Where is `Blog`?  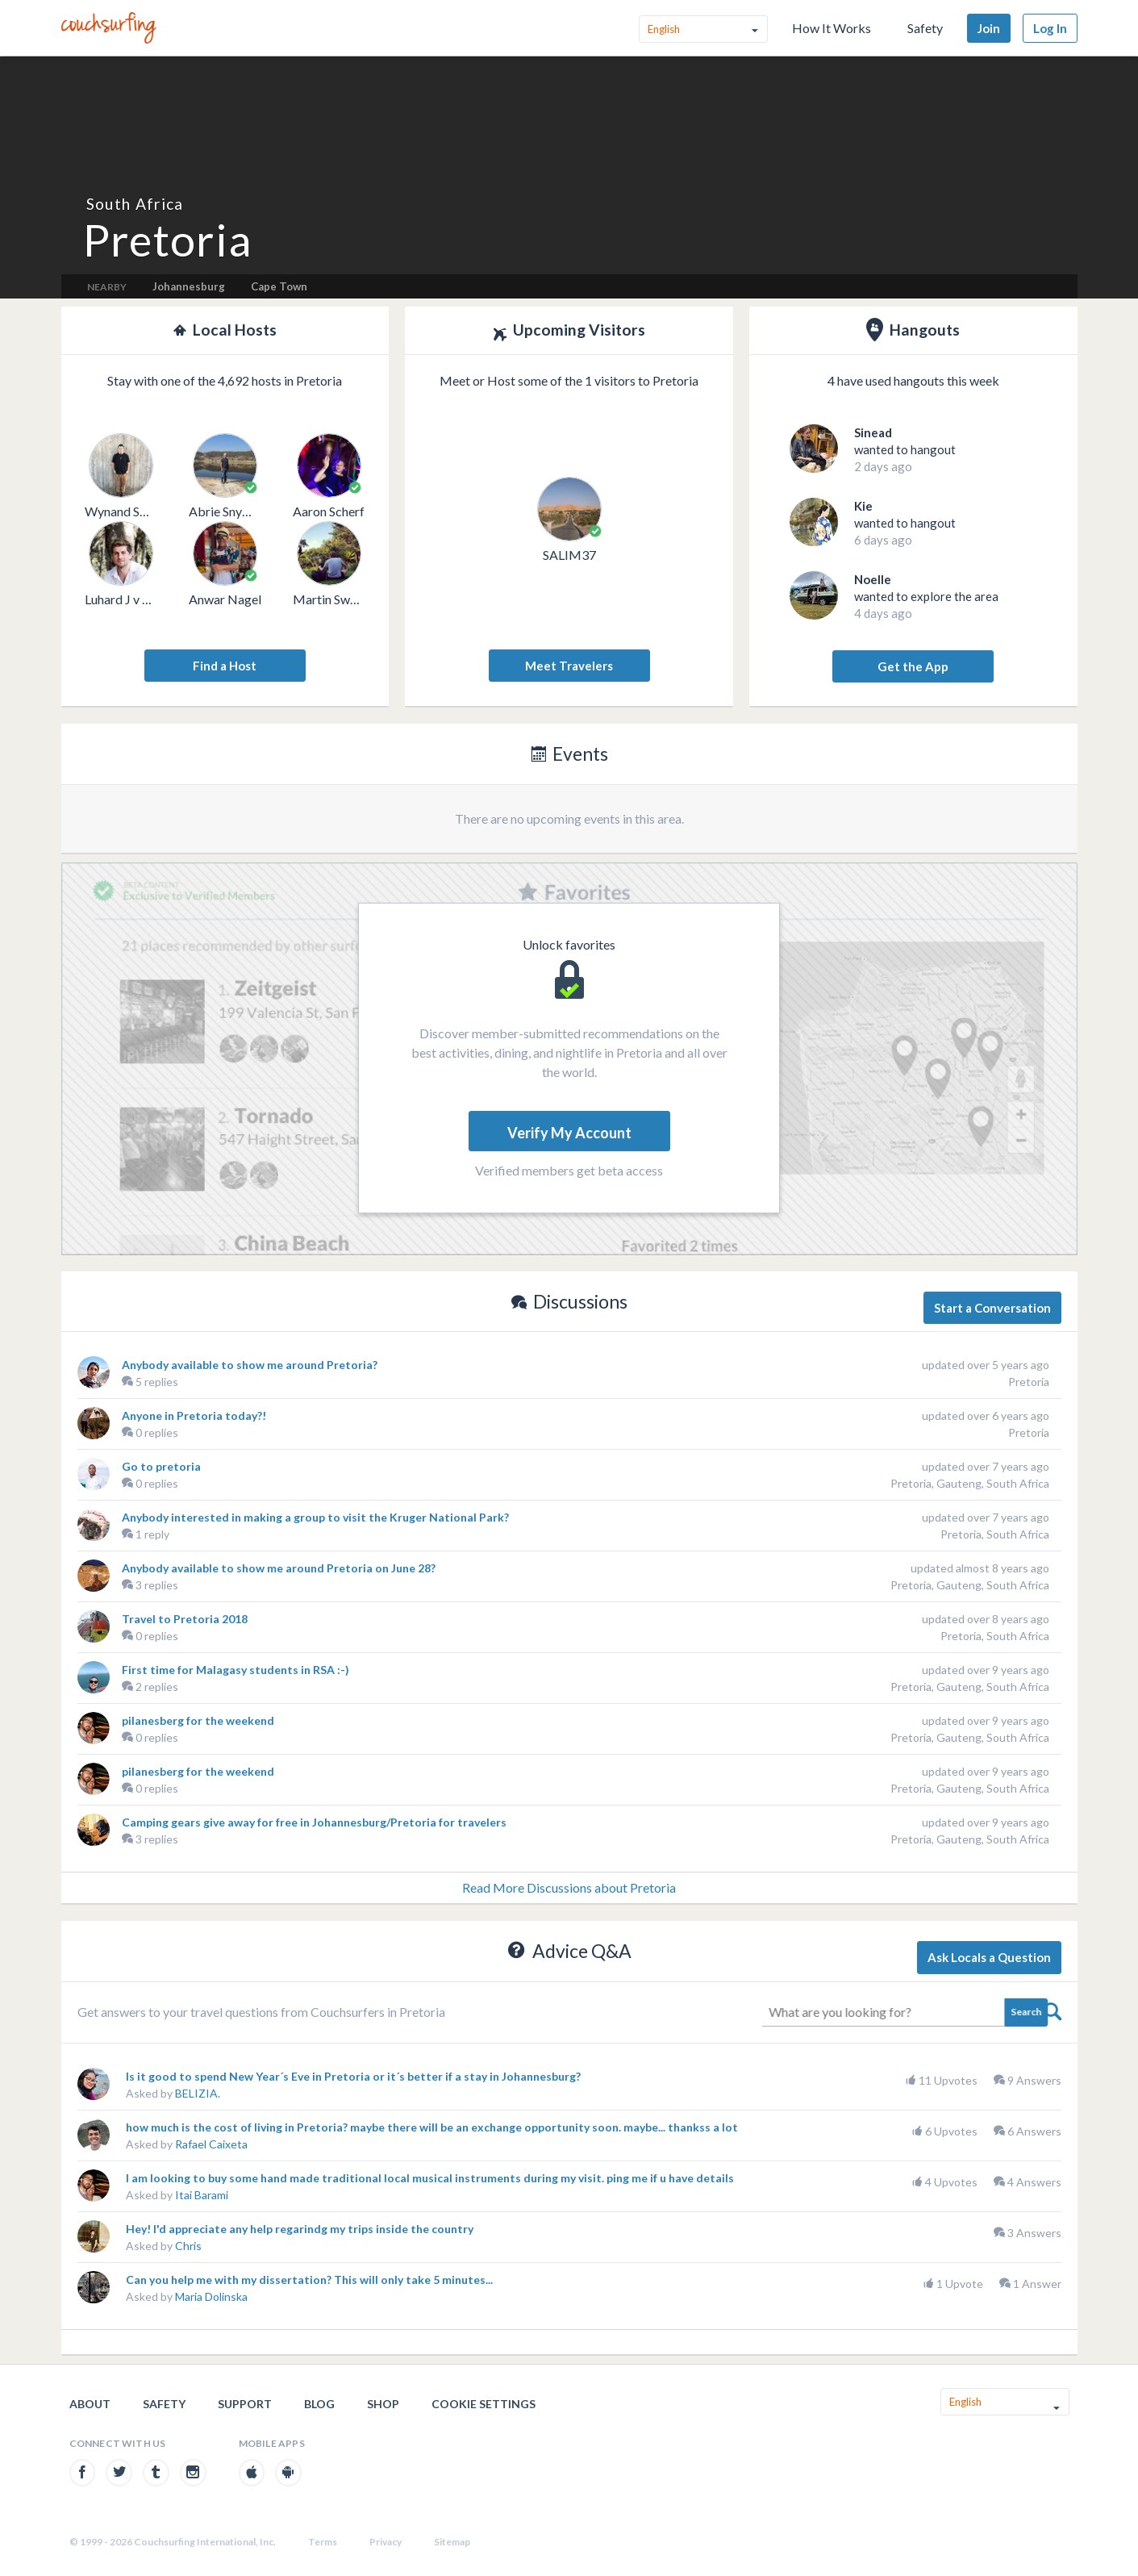 Blog is located at coordinates (319, 2404).